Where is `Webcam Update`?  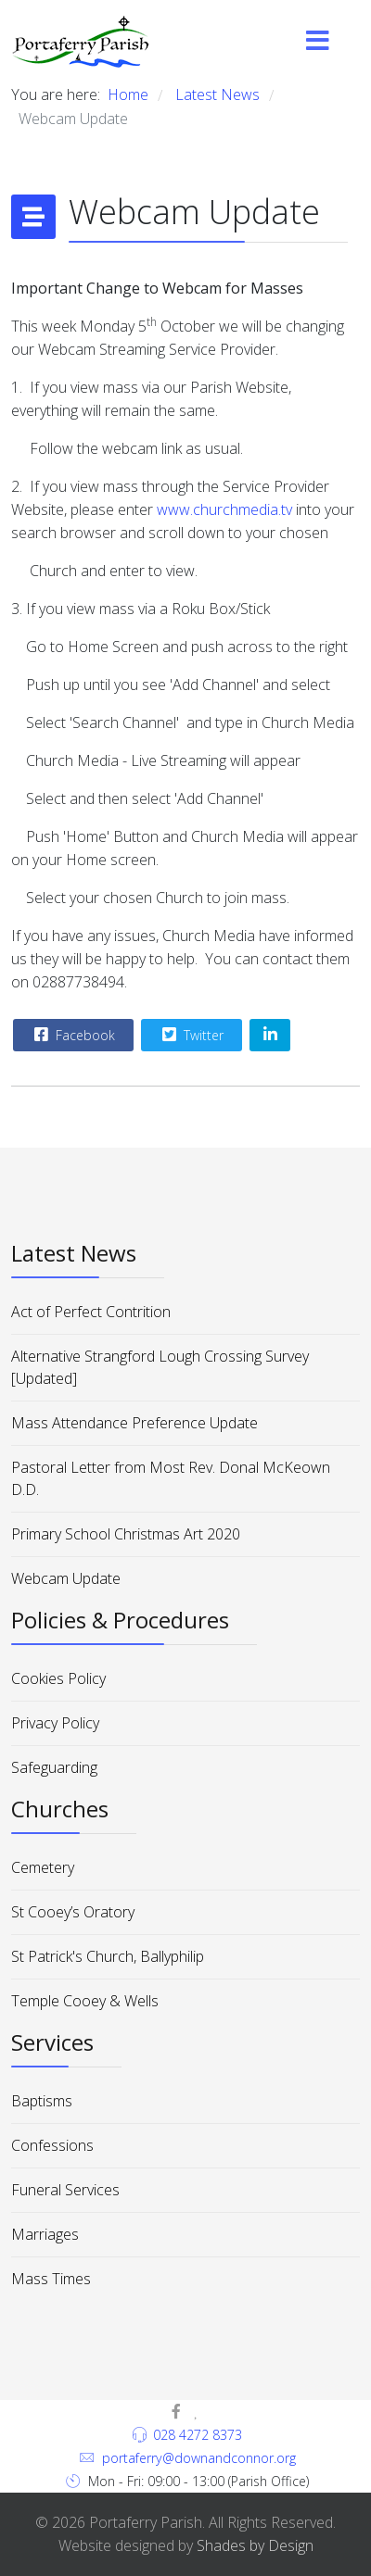 Webcam Update is located at coordinates (66, 1578).